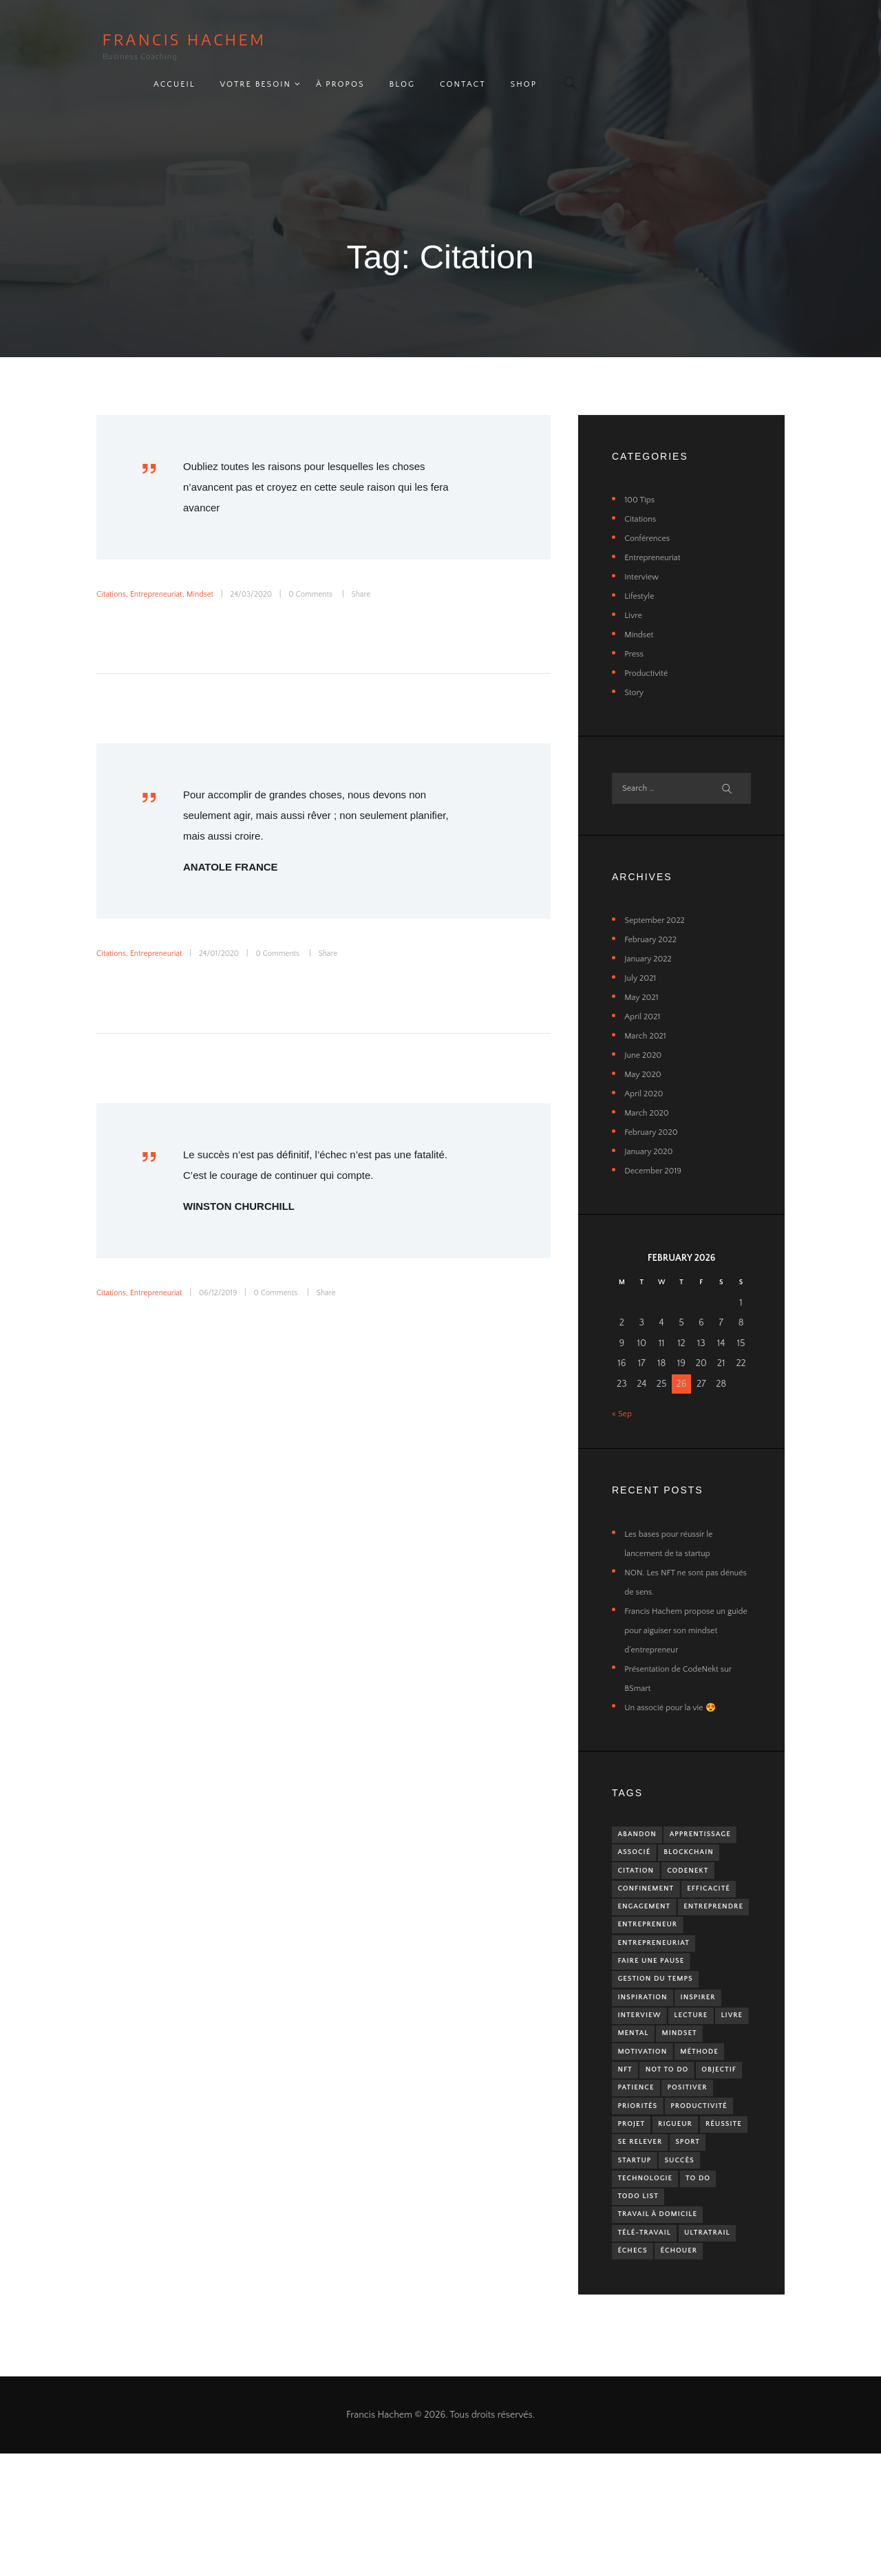 Image resolution: width=881 pixels, height=2576 pixels. Describe the element at coordinates (632, 2247) in the screenshot. I see `Sport [Sport (5 items)]` at that location.